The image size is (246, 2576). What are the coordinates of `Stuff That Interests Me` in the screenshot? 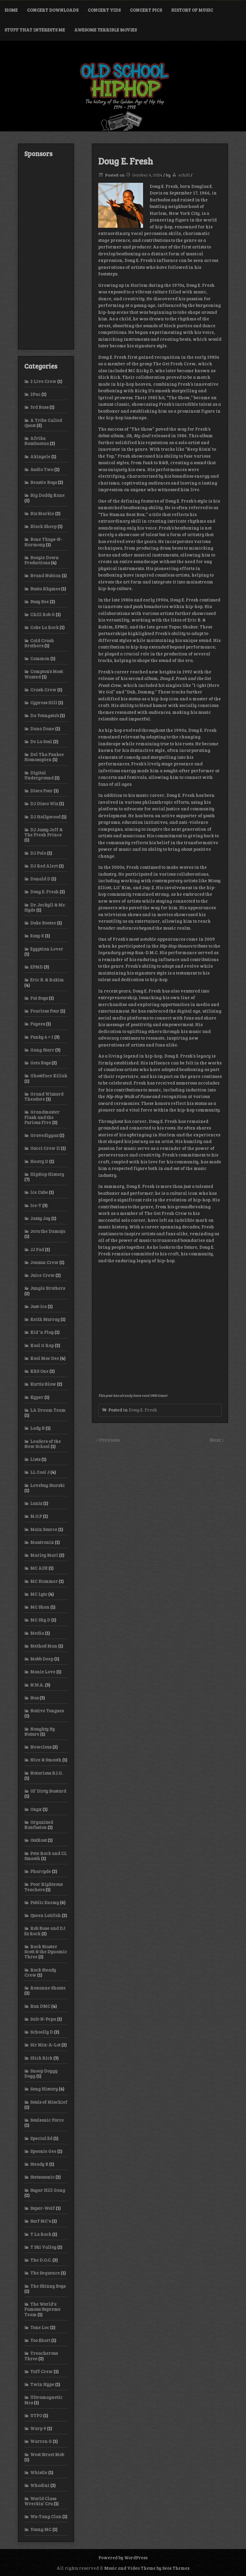 It's located at (34, 30).